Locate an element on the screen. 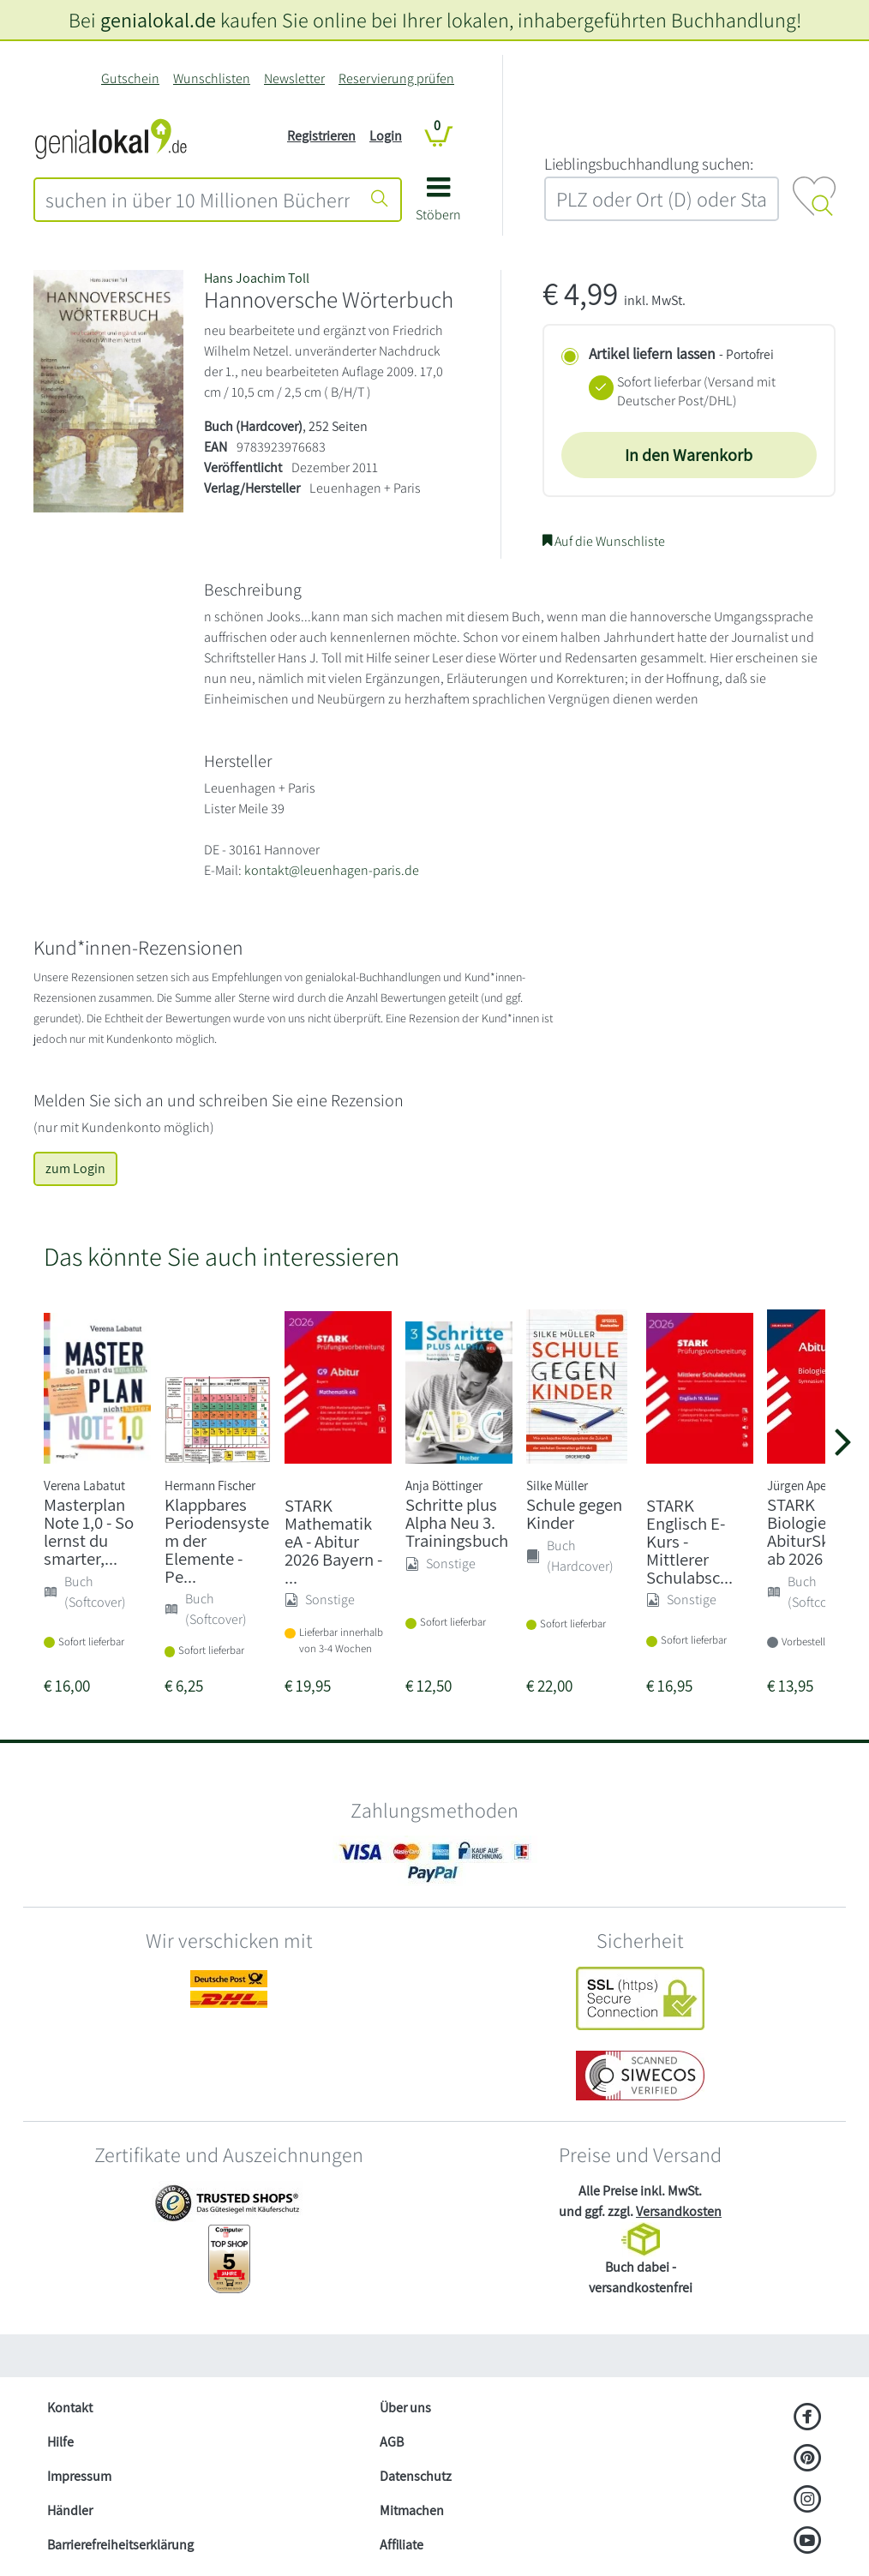 The image size is (869, 2576). Affiliate is located at coordinates (401, 2545).